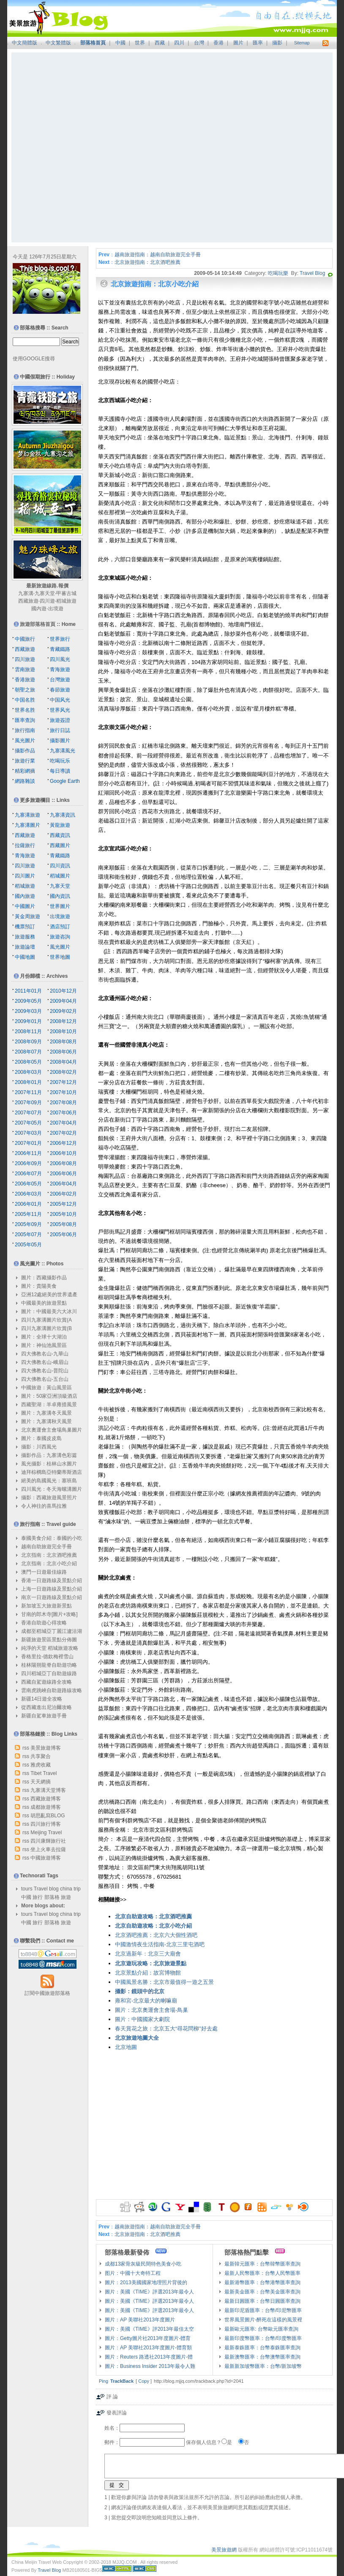 The width and height of the screenshot is (344, 2576). What do you see at coordinates (66, 1897) in the screenshot?
I see `旅遊` at bounding box center [66, 1897].